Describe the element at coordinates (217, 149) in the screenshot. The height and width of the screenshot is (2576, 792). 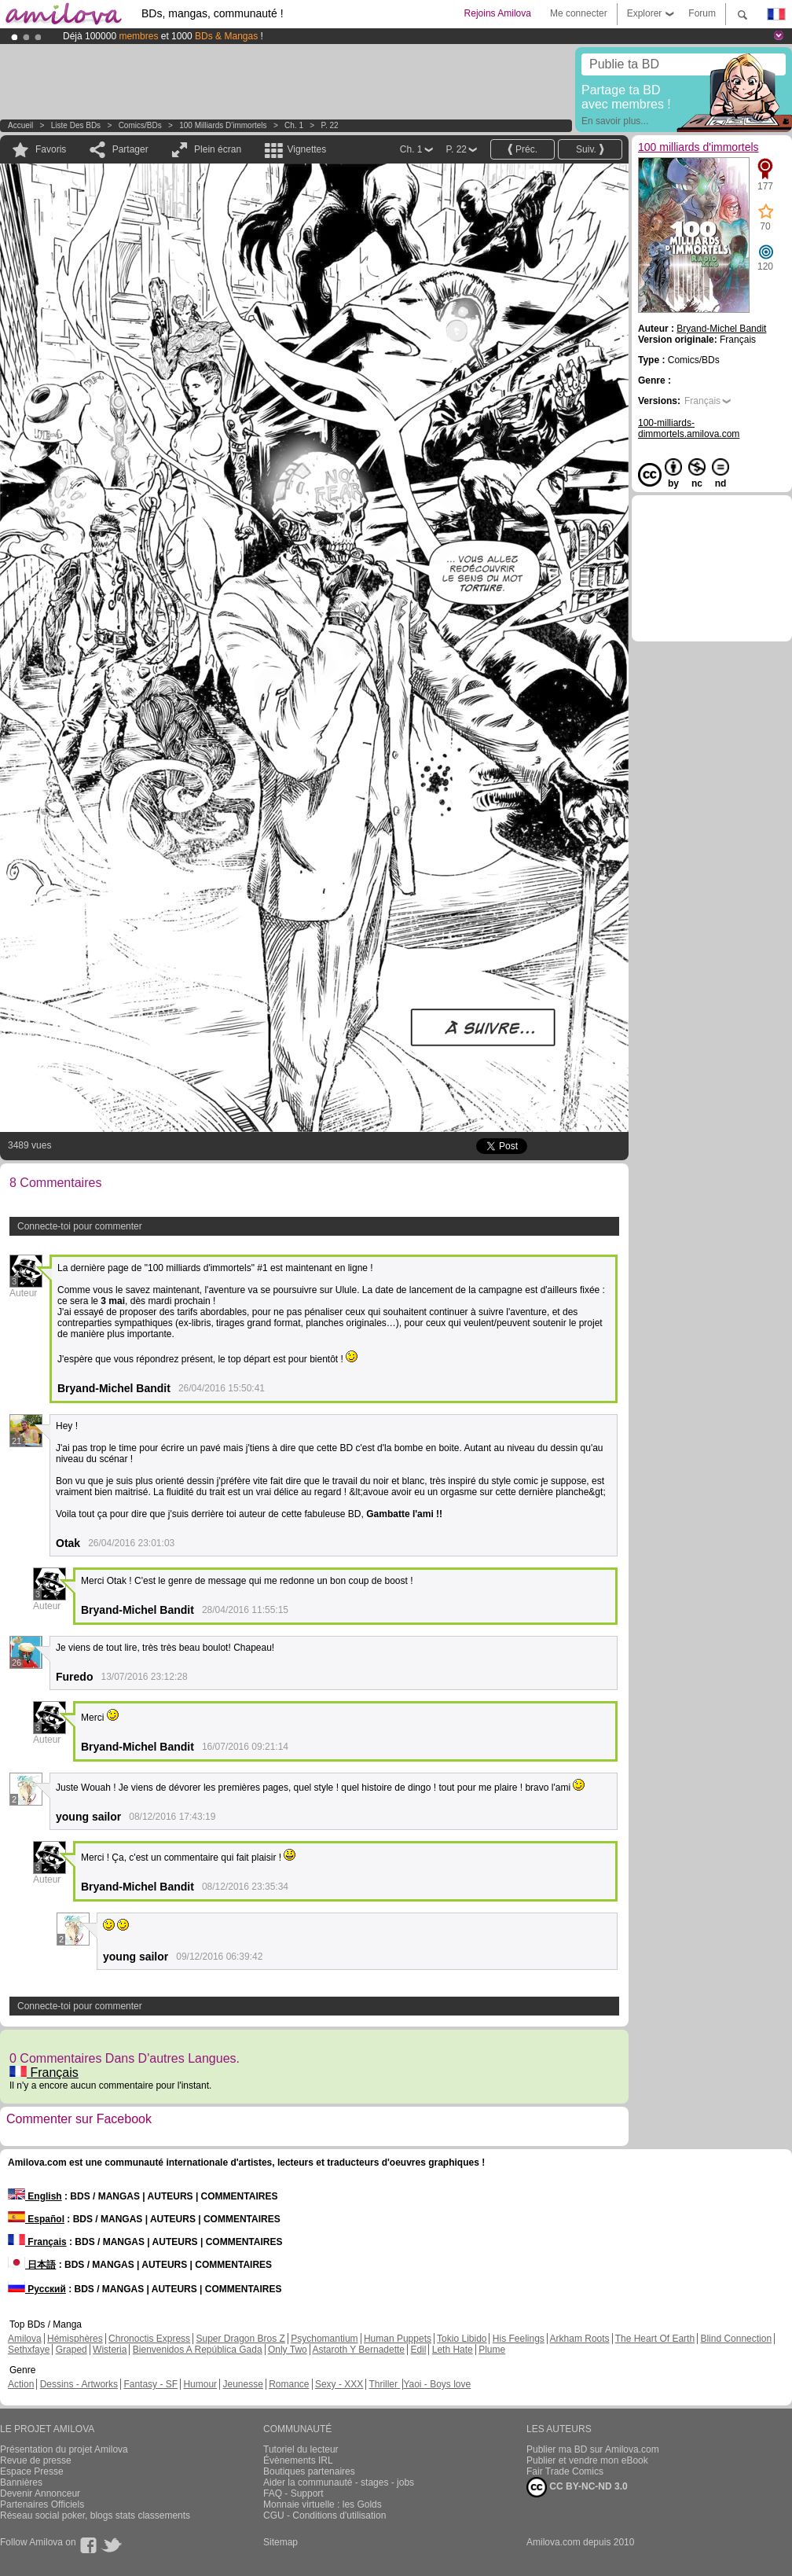
I see `Plein écran` at that location.